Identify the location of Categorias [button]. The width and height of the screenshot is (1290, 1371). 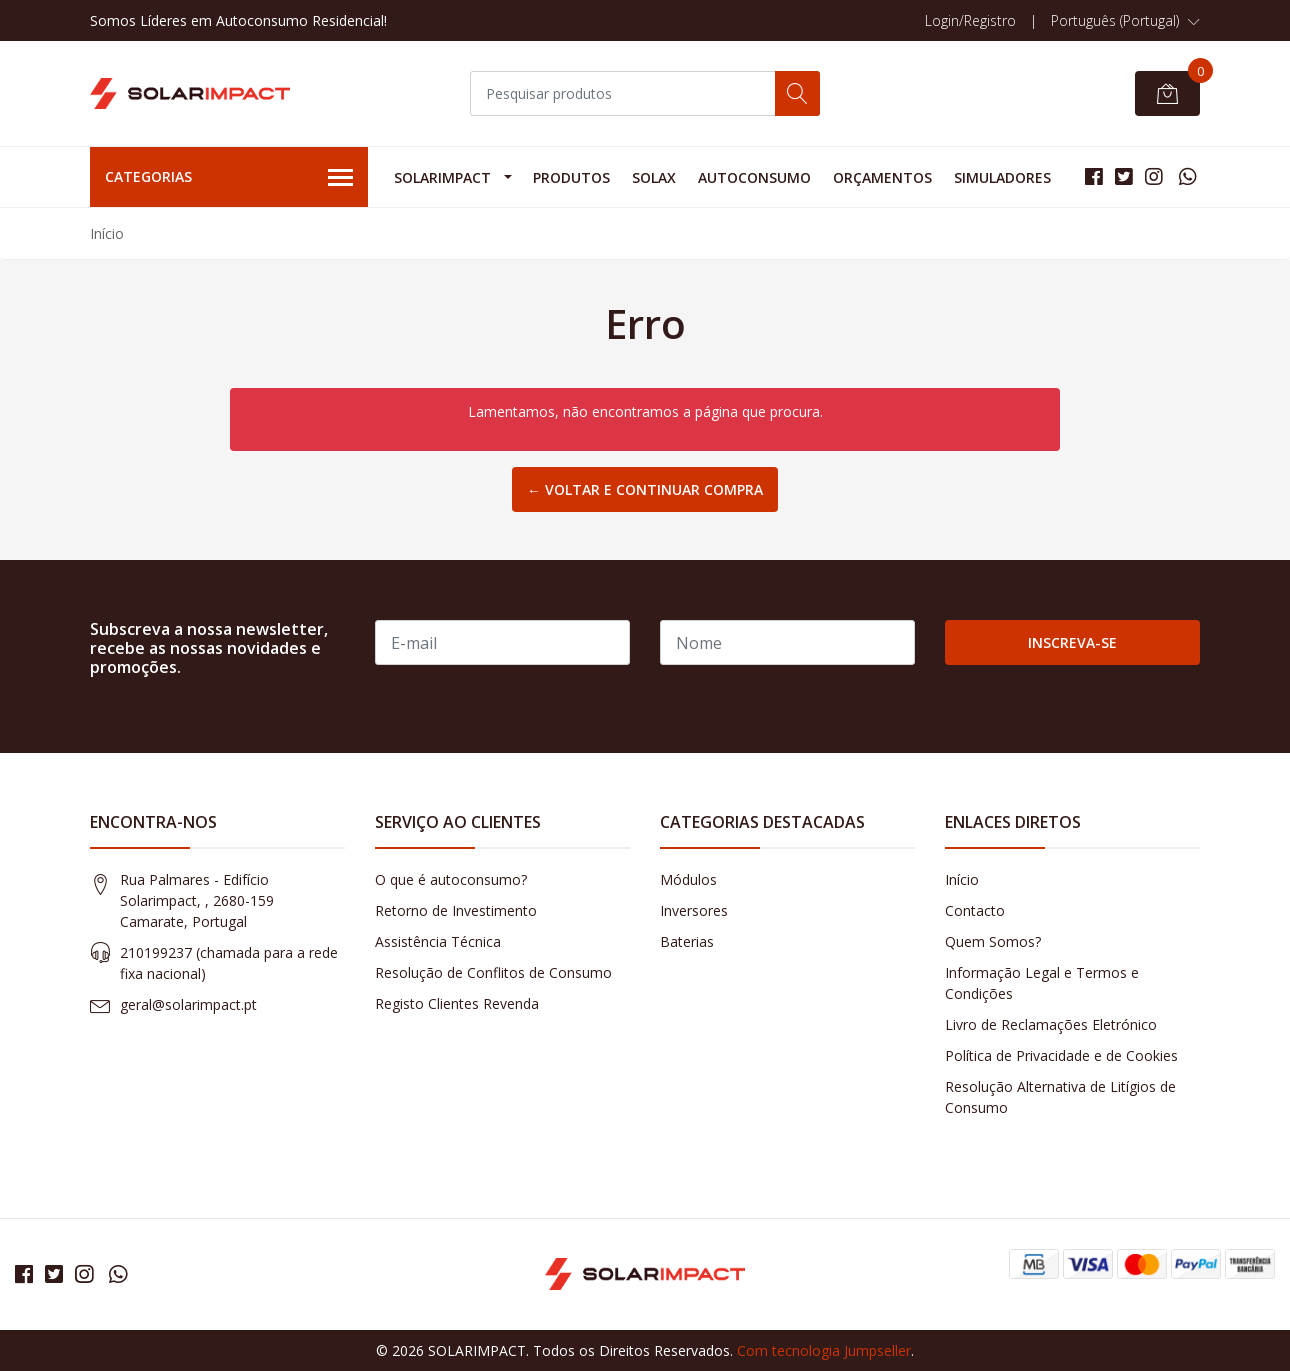
(229, 178).